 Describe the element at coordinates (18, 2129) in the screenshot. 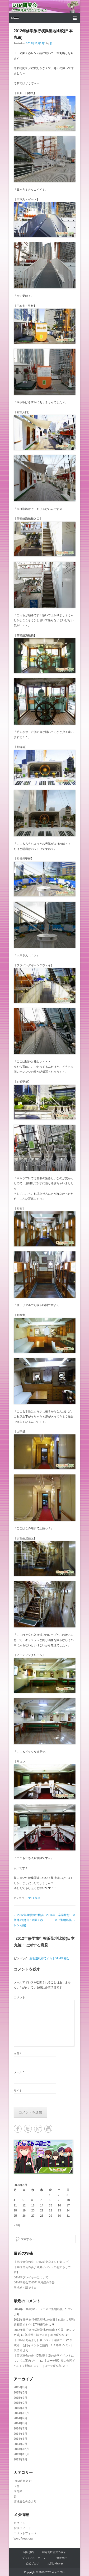

I see `Facebook` at that location.